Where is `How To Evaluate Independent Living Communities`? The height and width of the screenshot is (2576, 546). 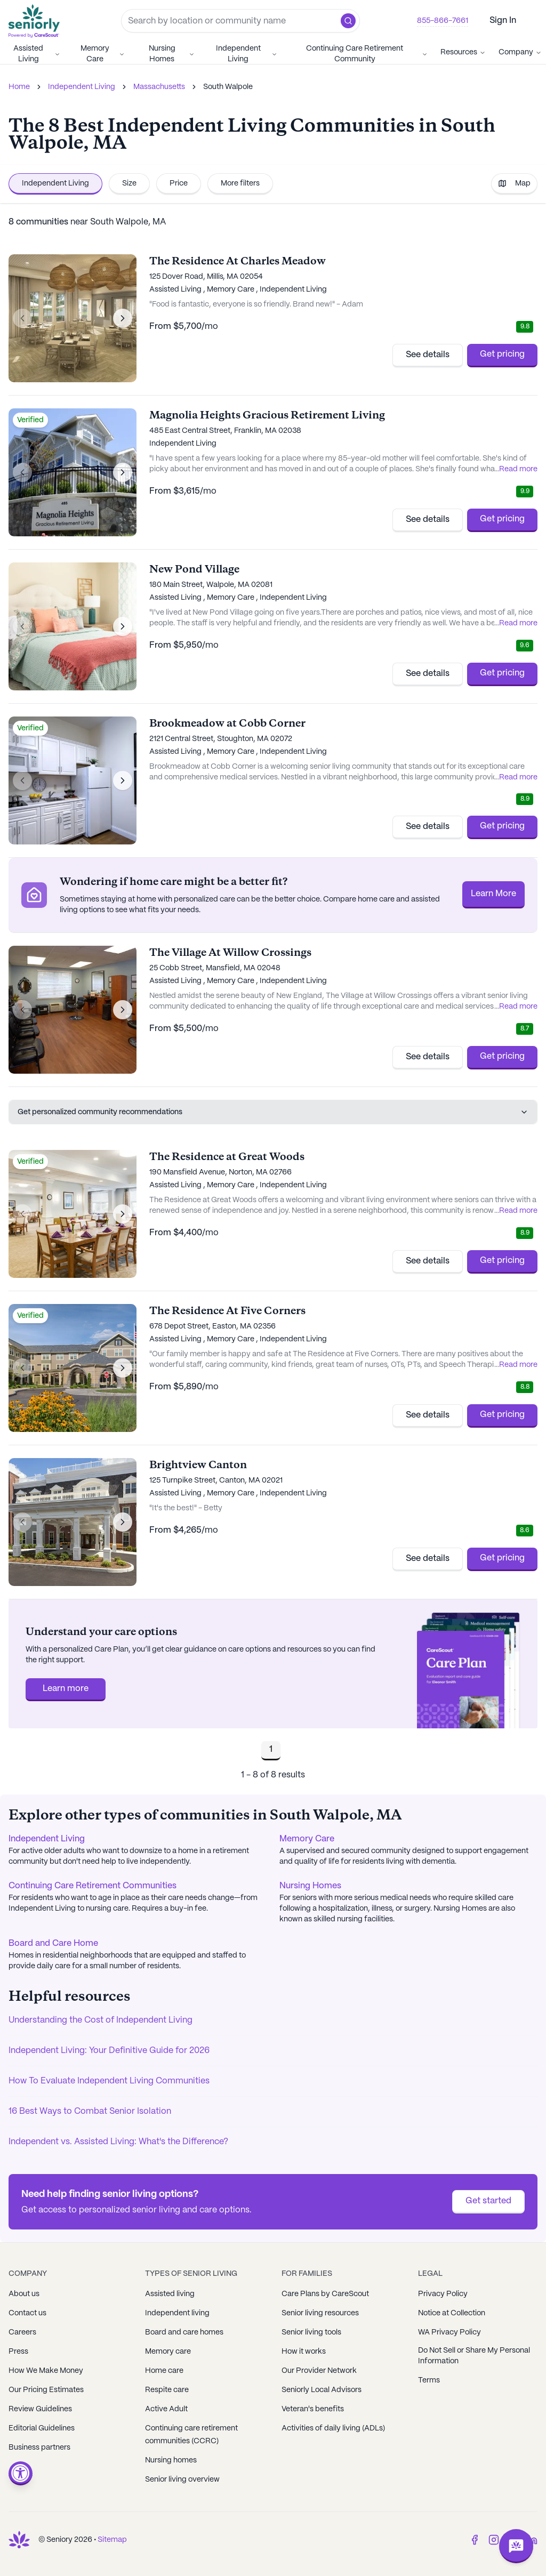 How To Evaluate Independent Living Communities is located at coordinates (109, 2081).